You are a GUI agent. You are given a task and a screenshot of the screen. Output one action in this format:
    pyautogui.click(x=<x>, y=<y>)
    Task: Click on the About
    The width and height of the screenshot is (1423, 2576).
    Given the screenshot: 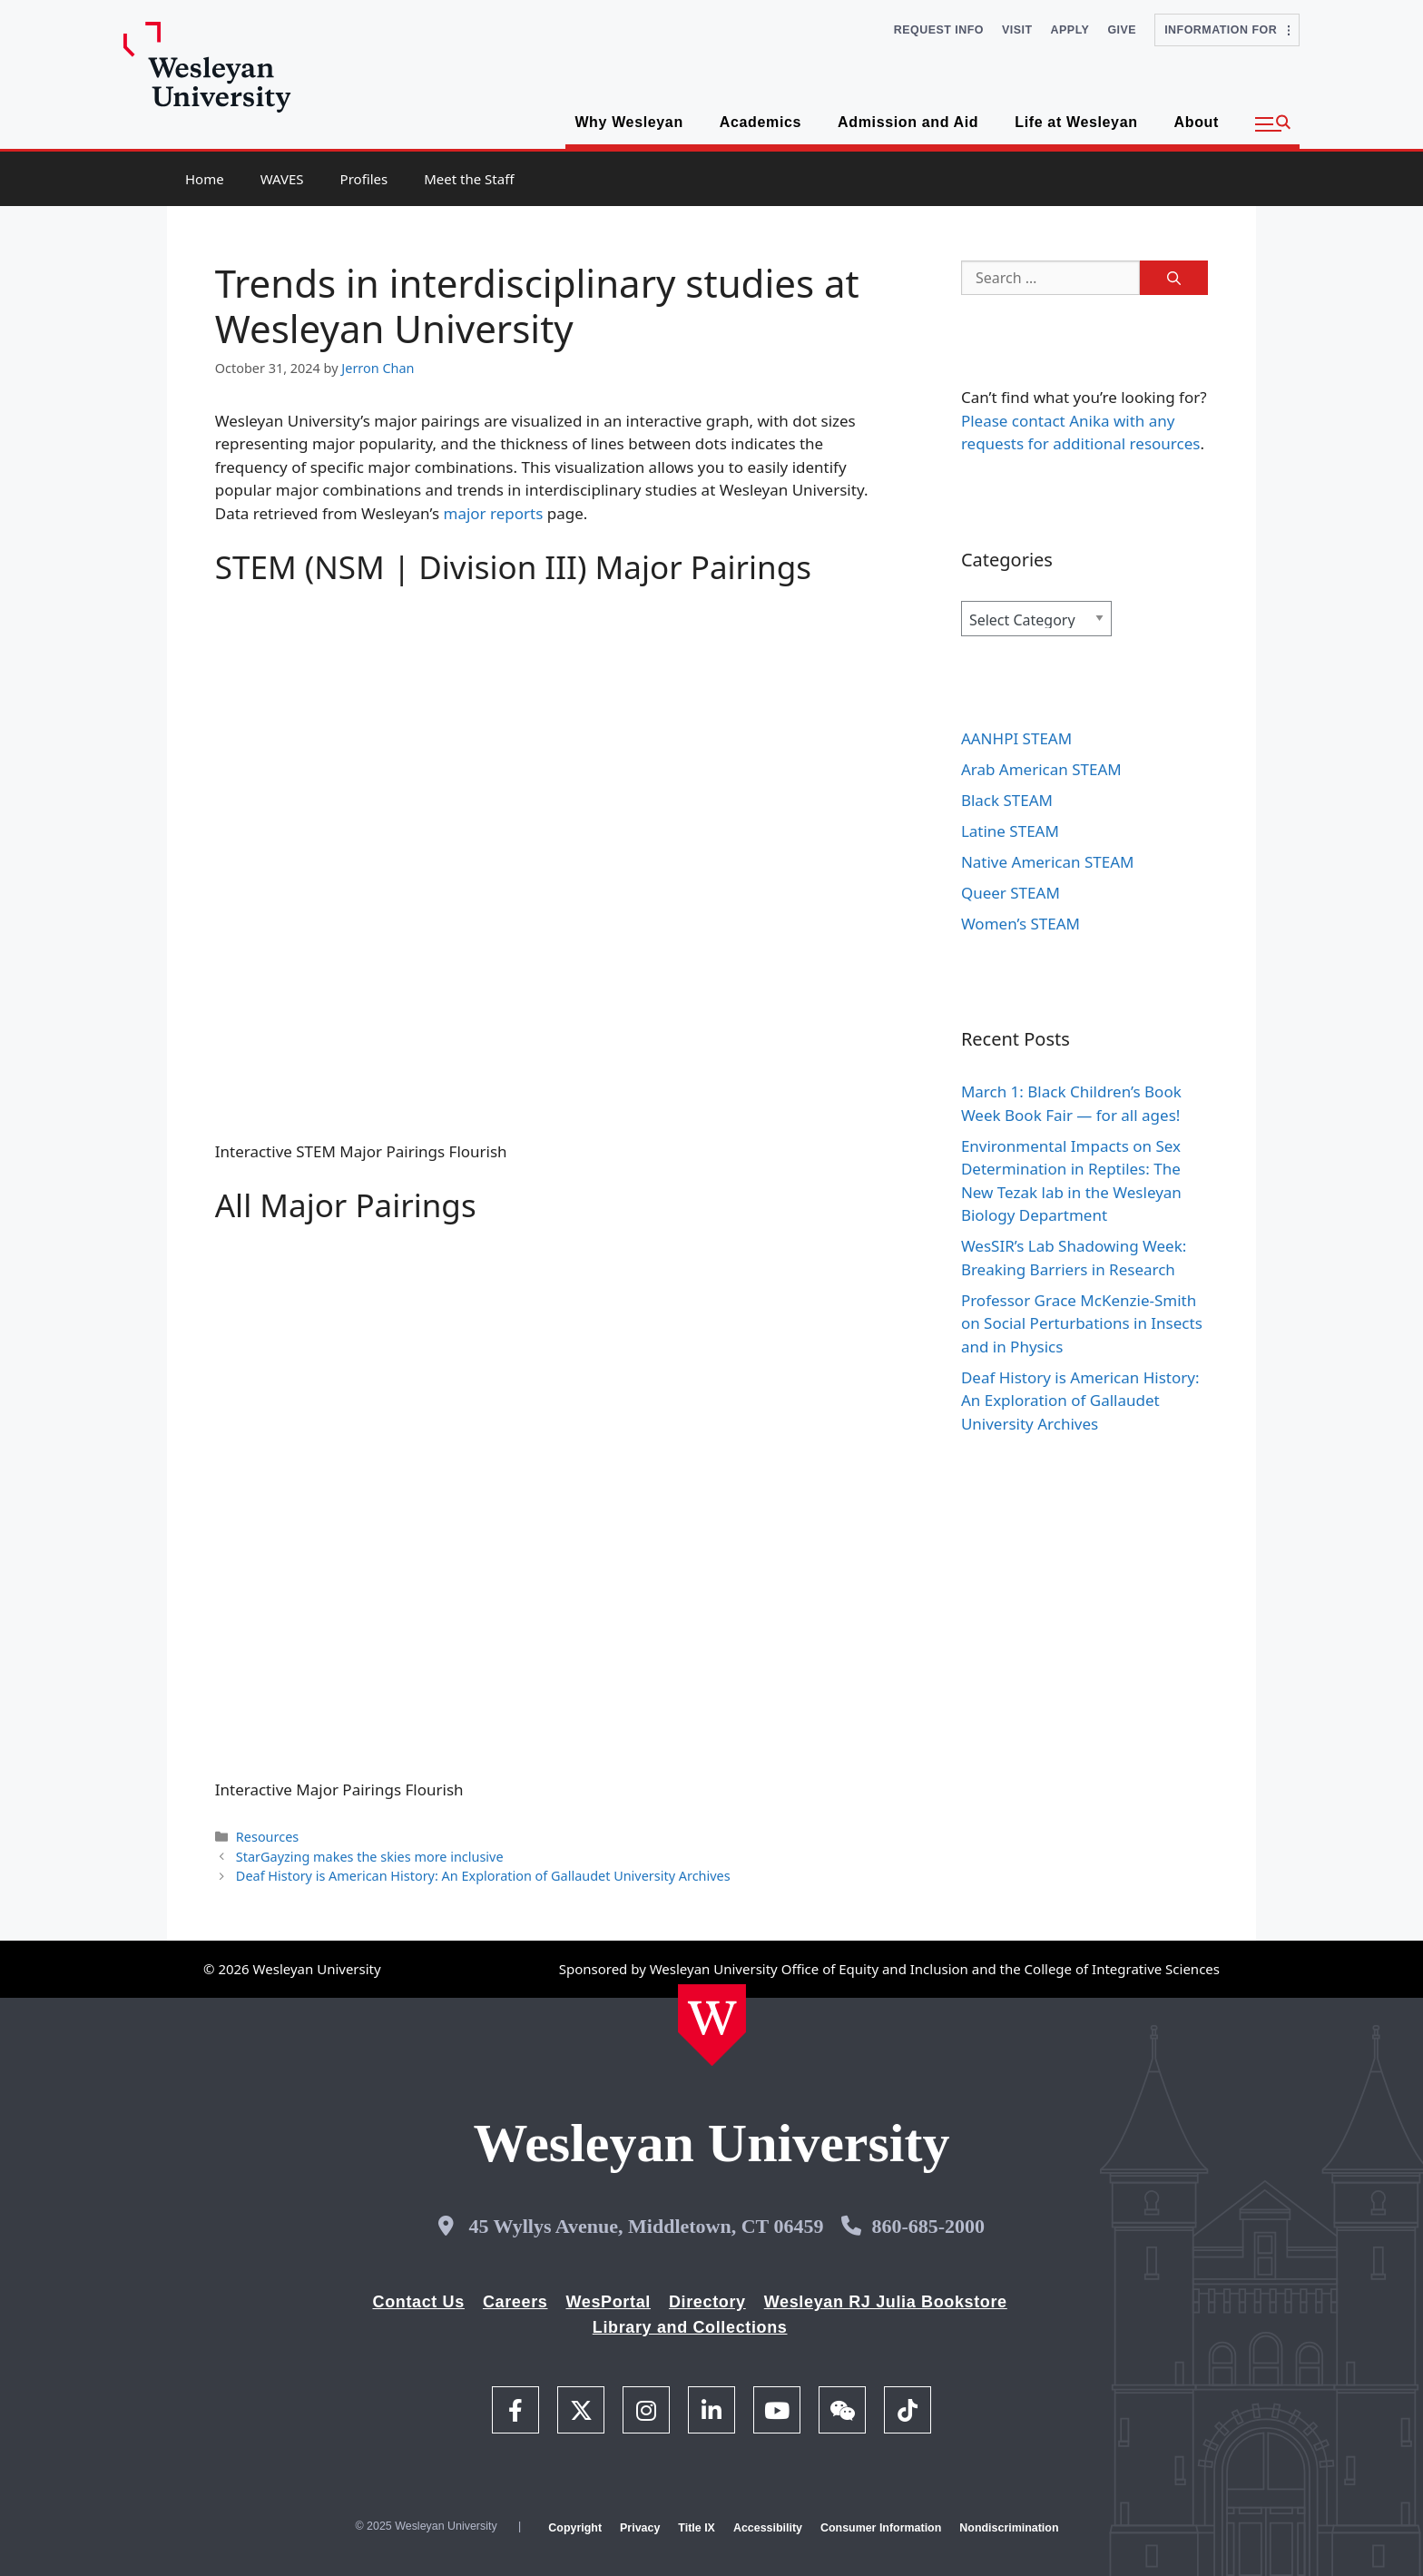 What is the action you would take?
    pyautogui.click(x=1196, y=122)
    